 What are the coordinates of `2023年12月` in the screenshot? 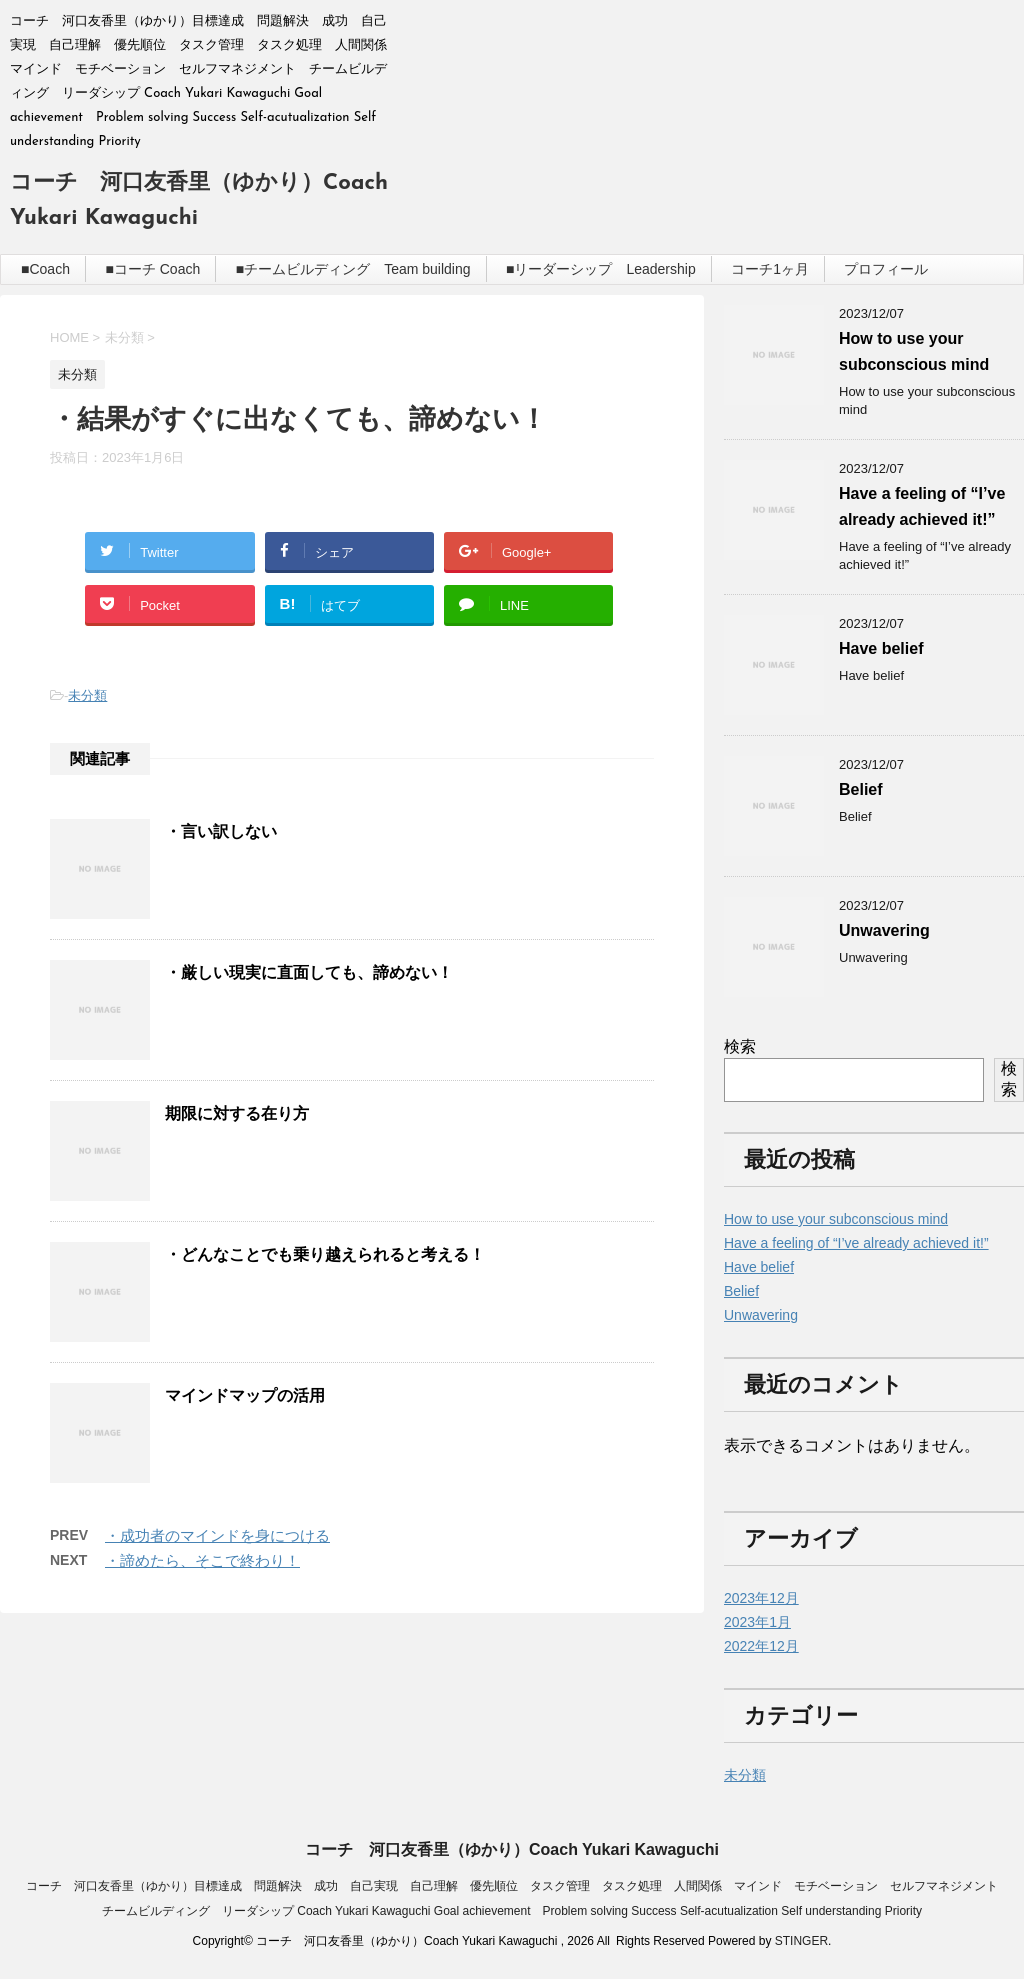 It's located at (761, 1598).